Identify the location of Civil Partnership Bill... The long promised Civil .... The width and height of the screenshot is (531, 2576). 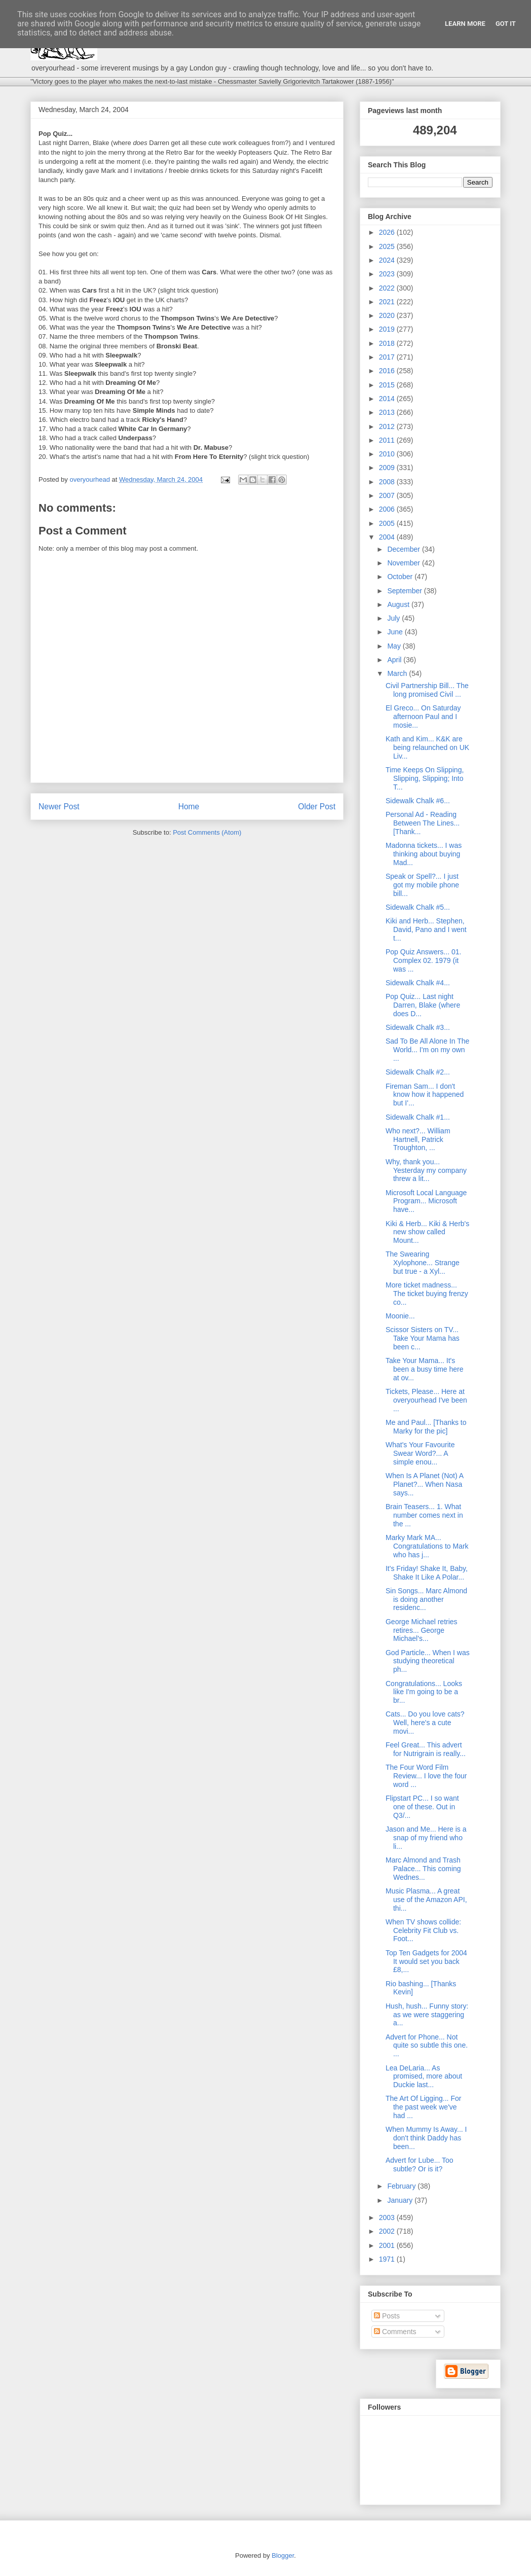
(427, 690).